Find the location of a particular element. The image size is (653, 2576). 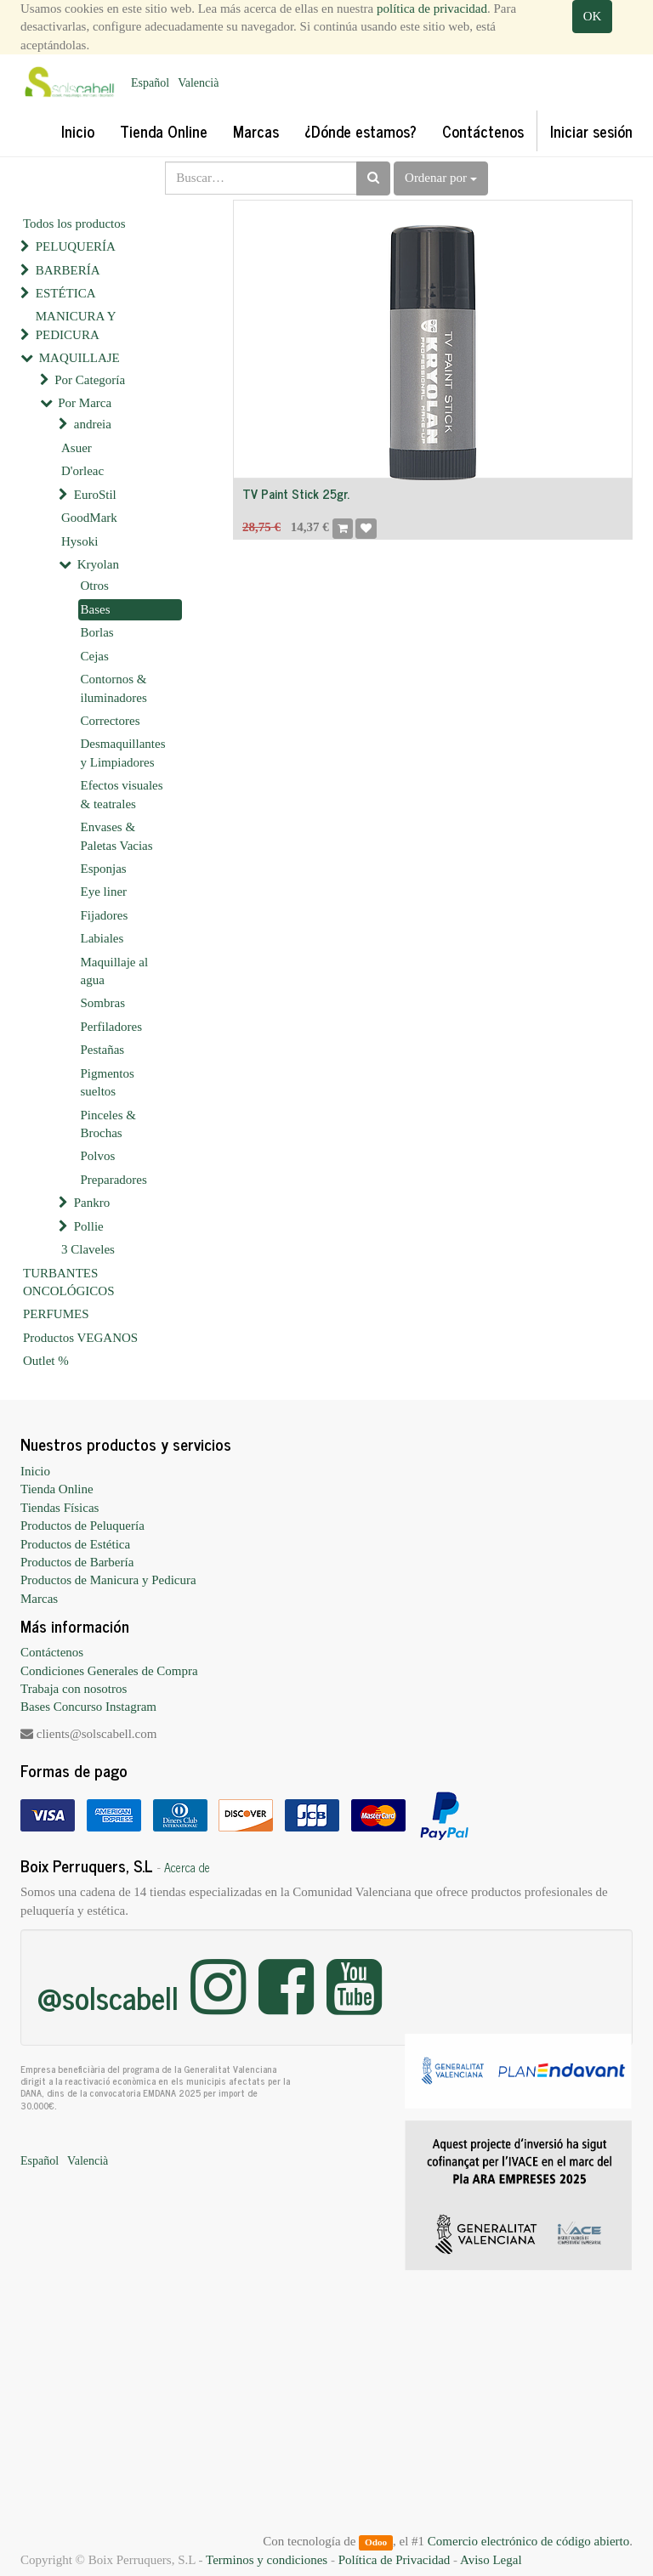

Fijadores is located at coordinates (104, 915).